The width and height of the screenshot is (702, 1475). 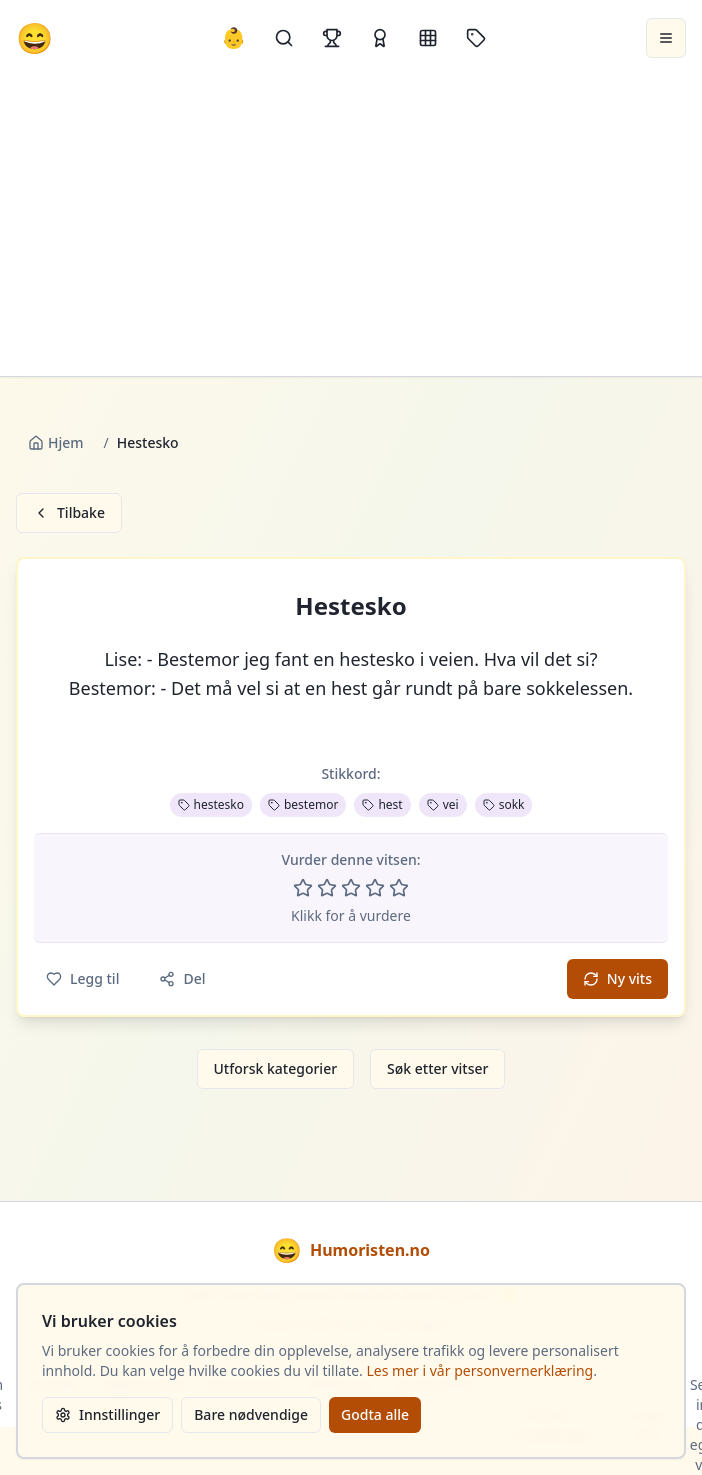 What do you see at coordinates (303, 888) in the screenshot?
I see `[Vurder 1 av 5 stjerner]` at bounding box center [303, 888].